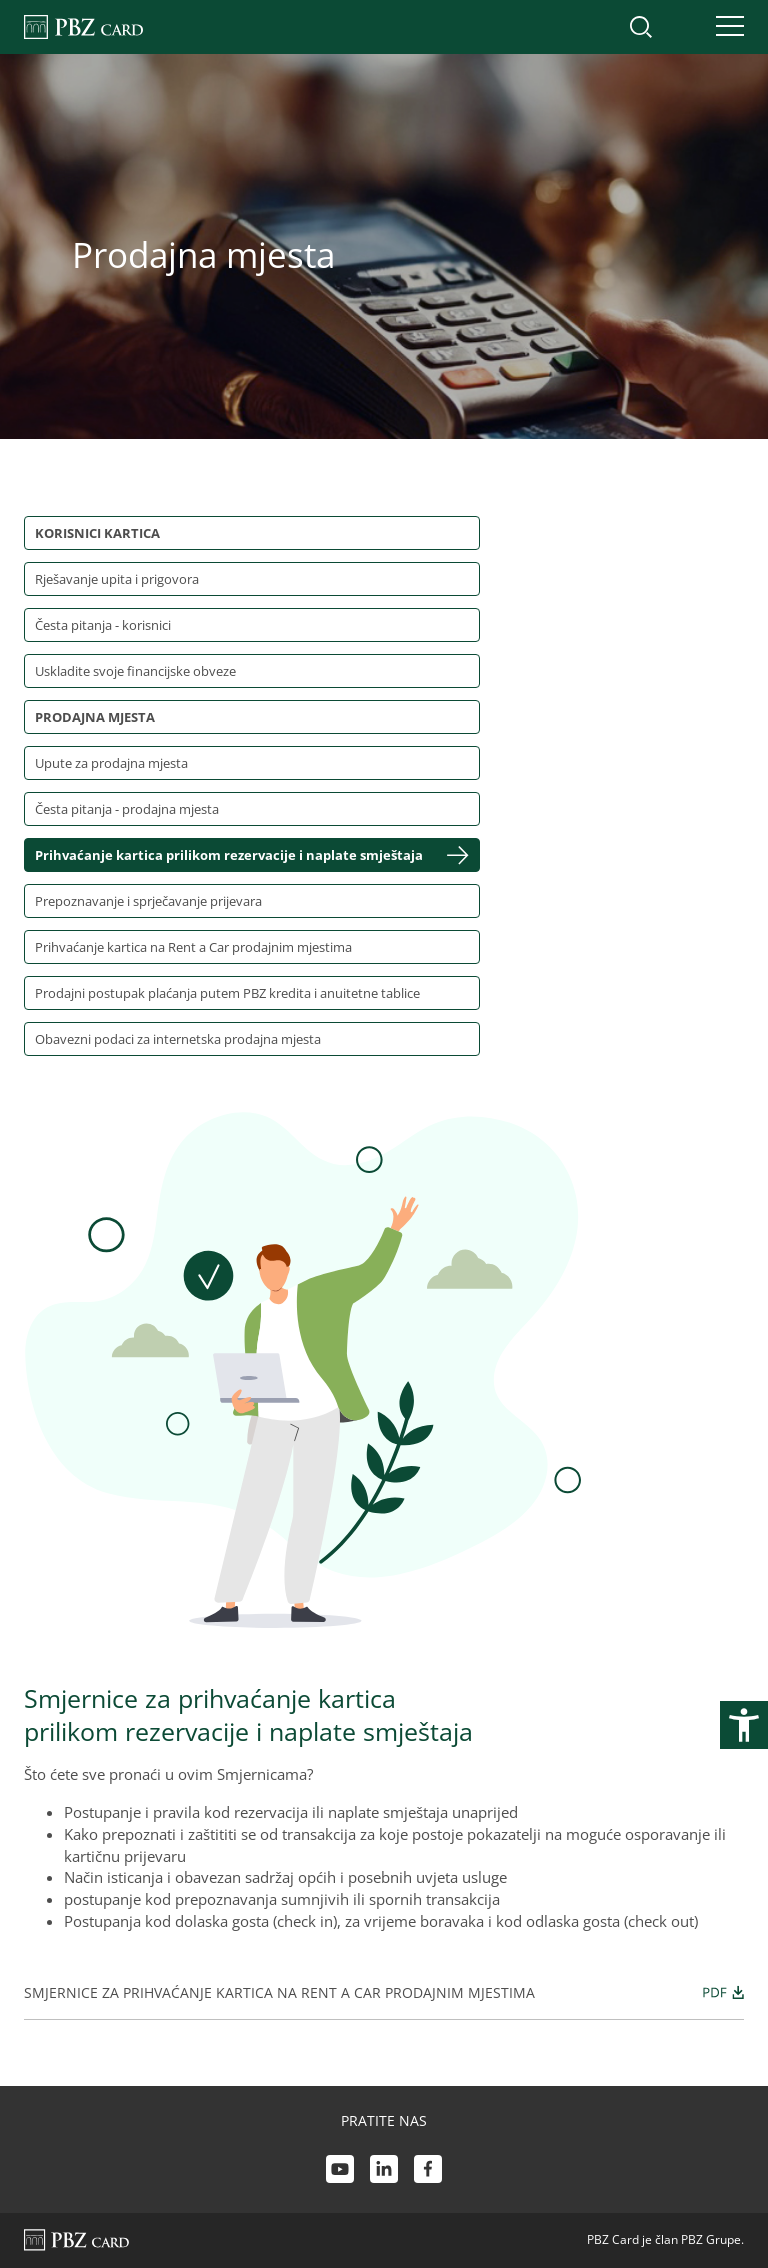  What do you see at coordinates (641, 27) in the screenshot?
I see `[Uključi/isključi pretraživanje]` at bounding box center [641, 27].